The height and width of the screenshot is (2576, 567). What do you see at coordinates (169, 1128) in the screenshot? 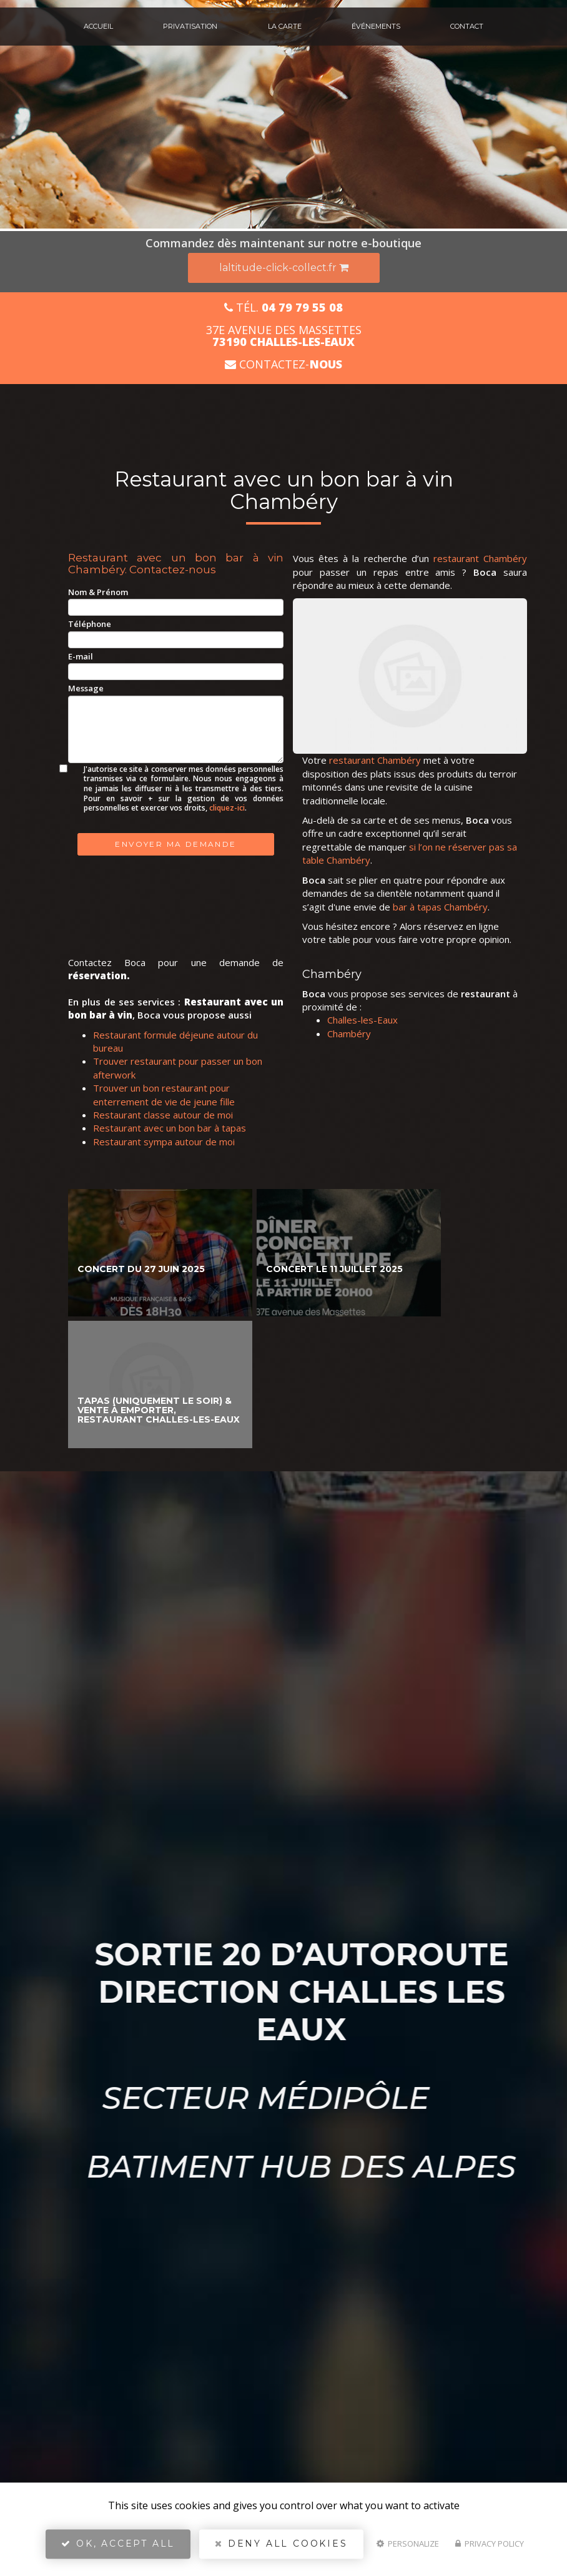
I see `Restaurant avec un bon bar à tapas` at bounding box center [169, 1128].